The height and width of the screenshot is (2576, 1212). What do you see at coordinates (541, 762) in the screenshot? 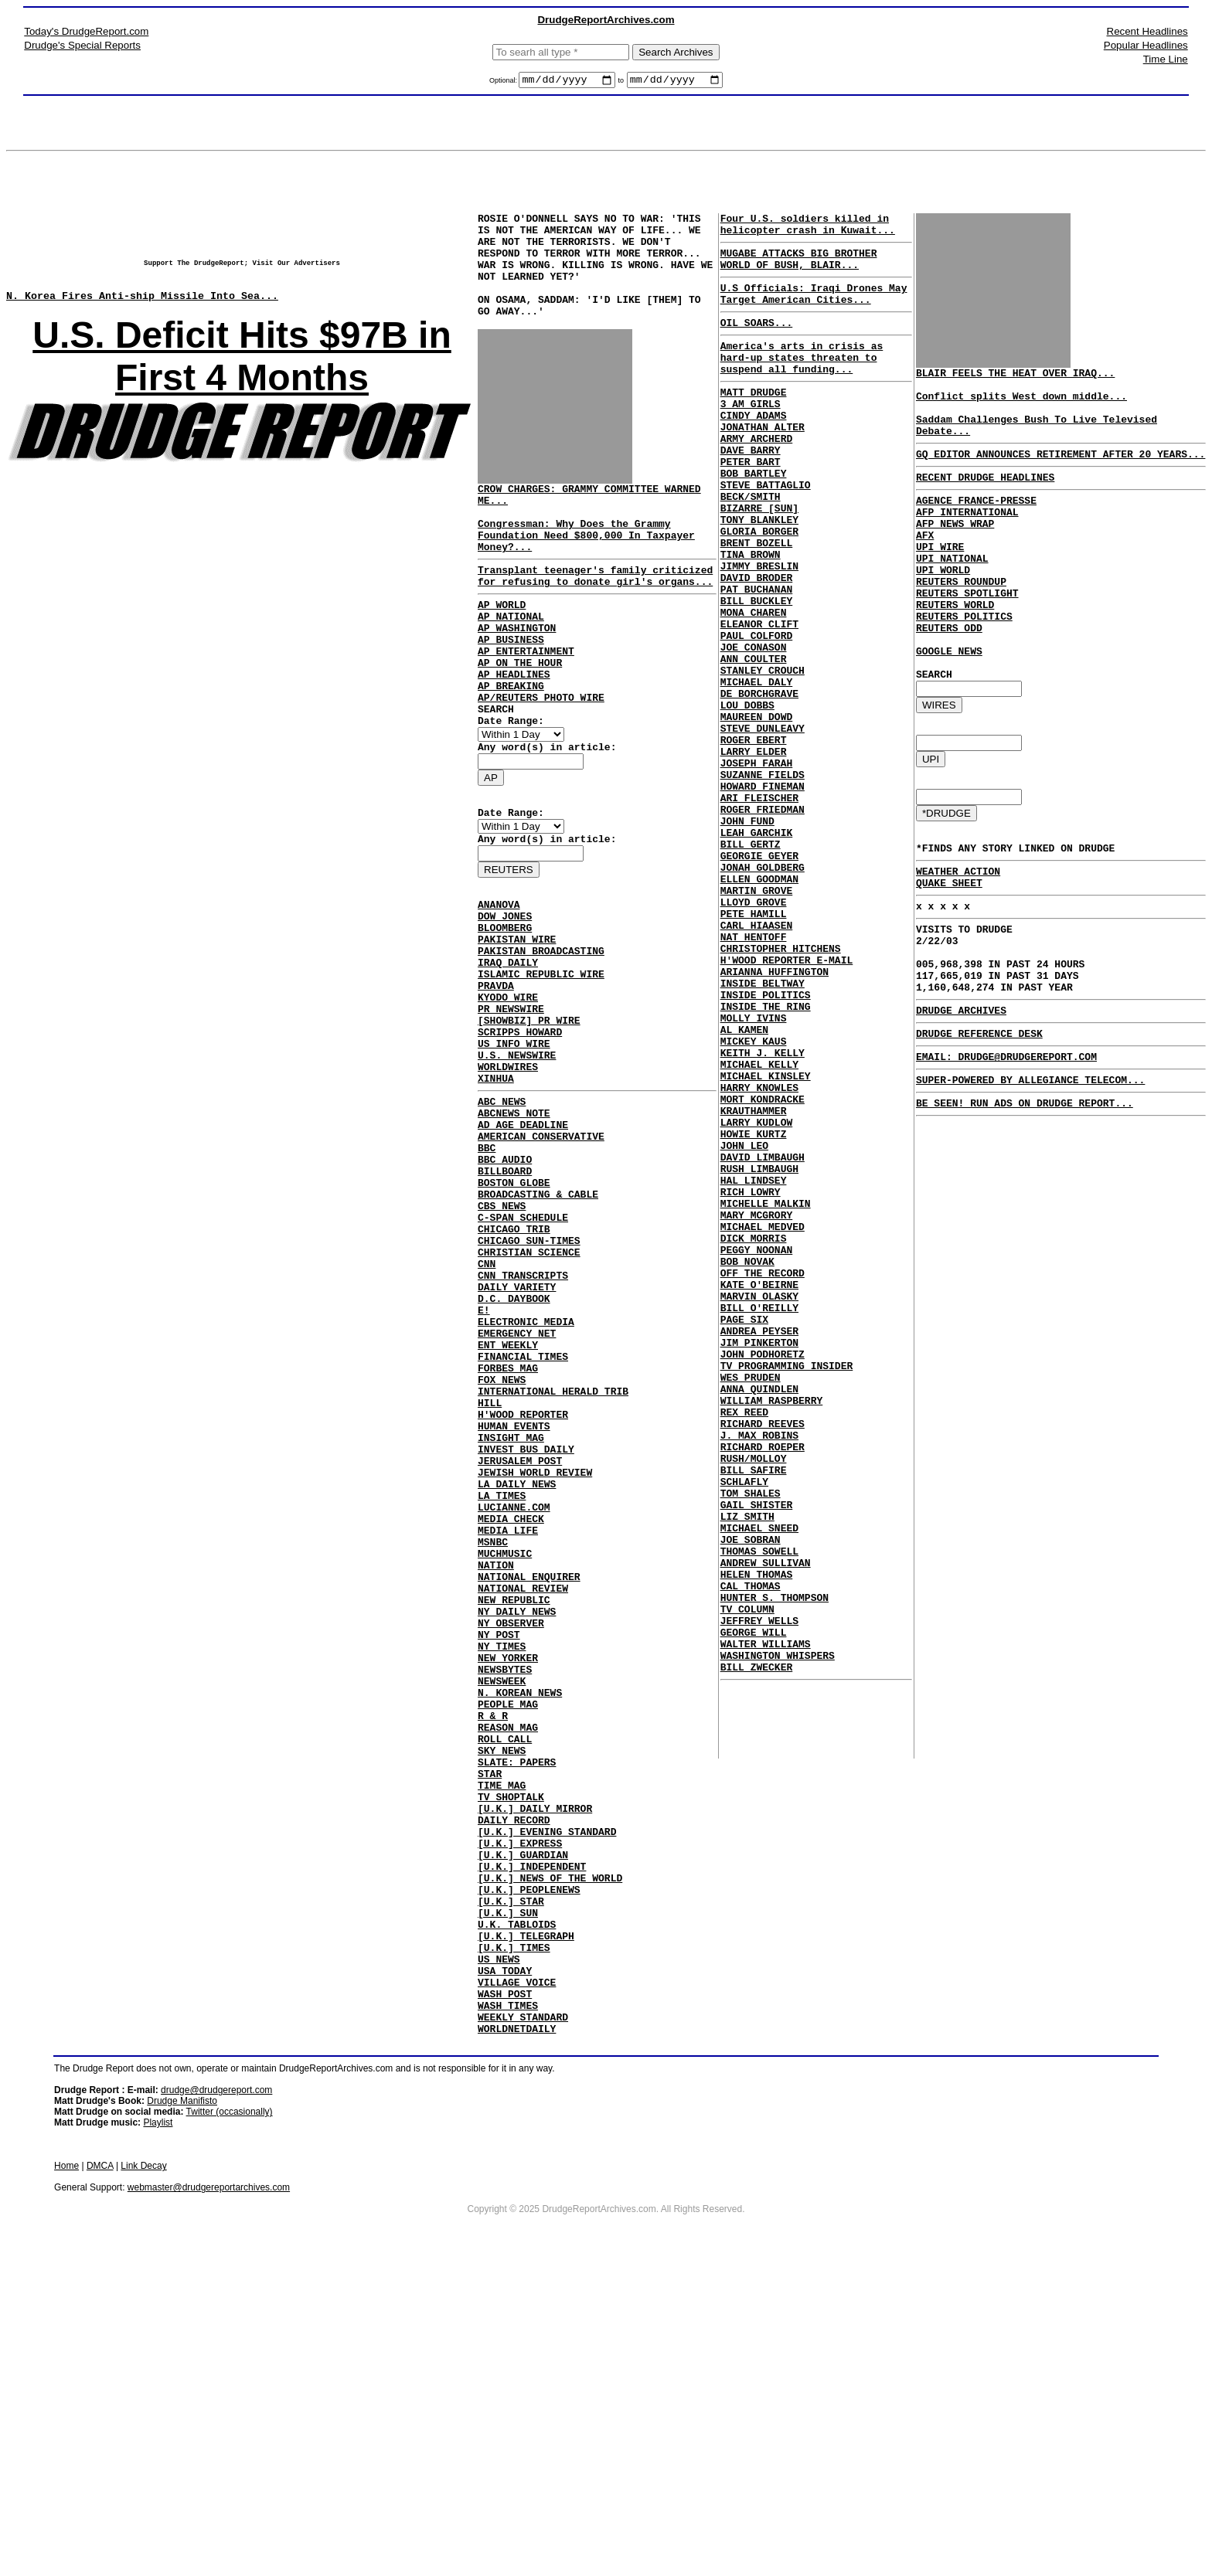
I see `AP/REUTERS PHOTO WIRE` at bounding box center [541, 762].